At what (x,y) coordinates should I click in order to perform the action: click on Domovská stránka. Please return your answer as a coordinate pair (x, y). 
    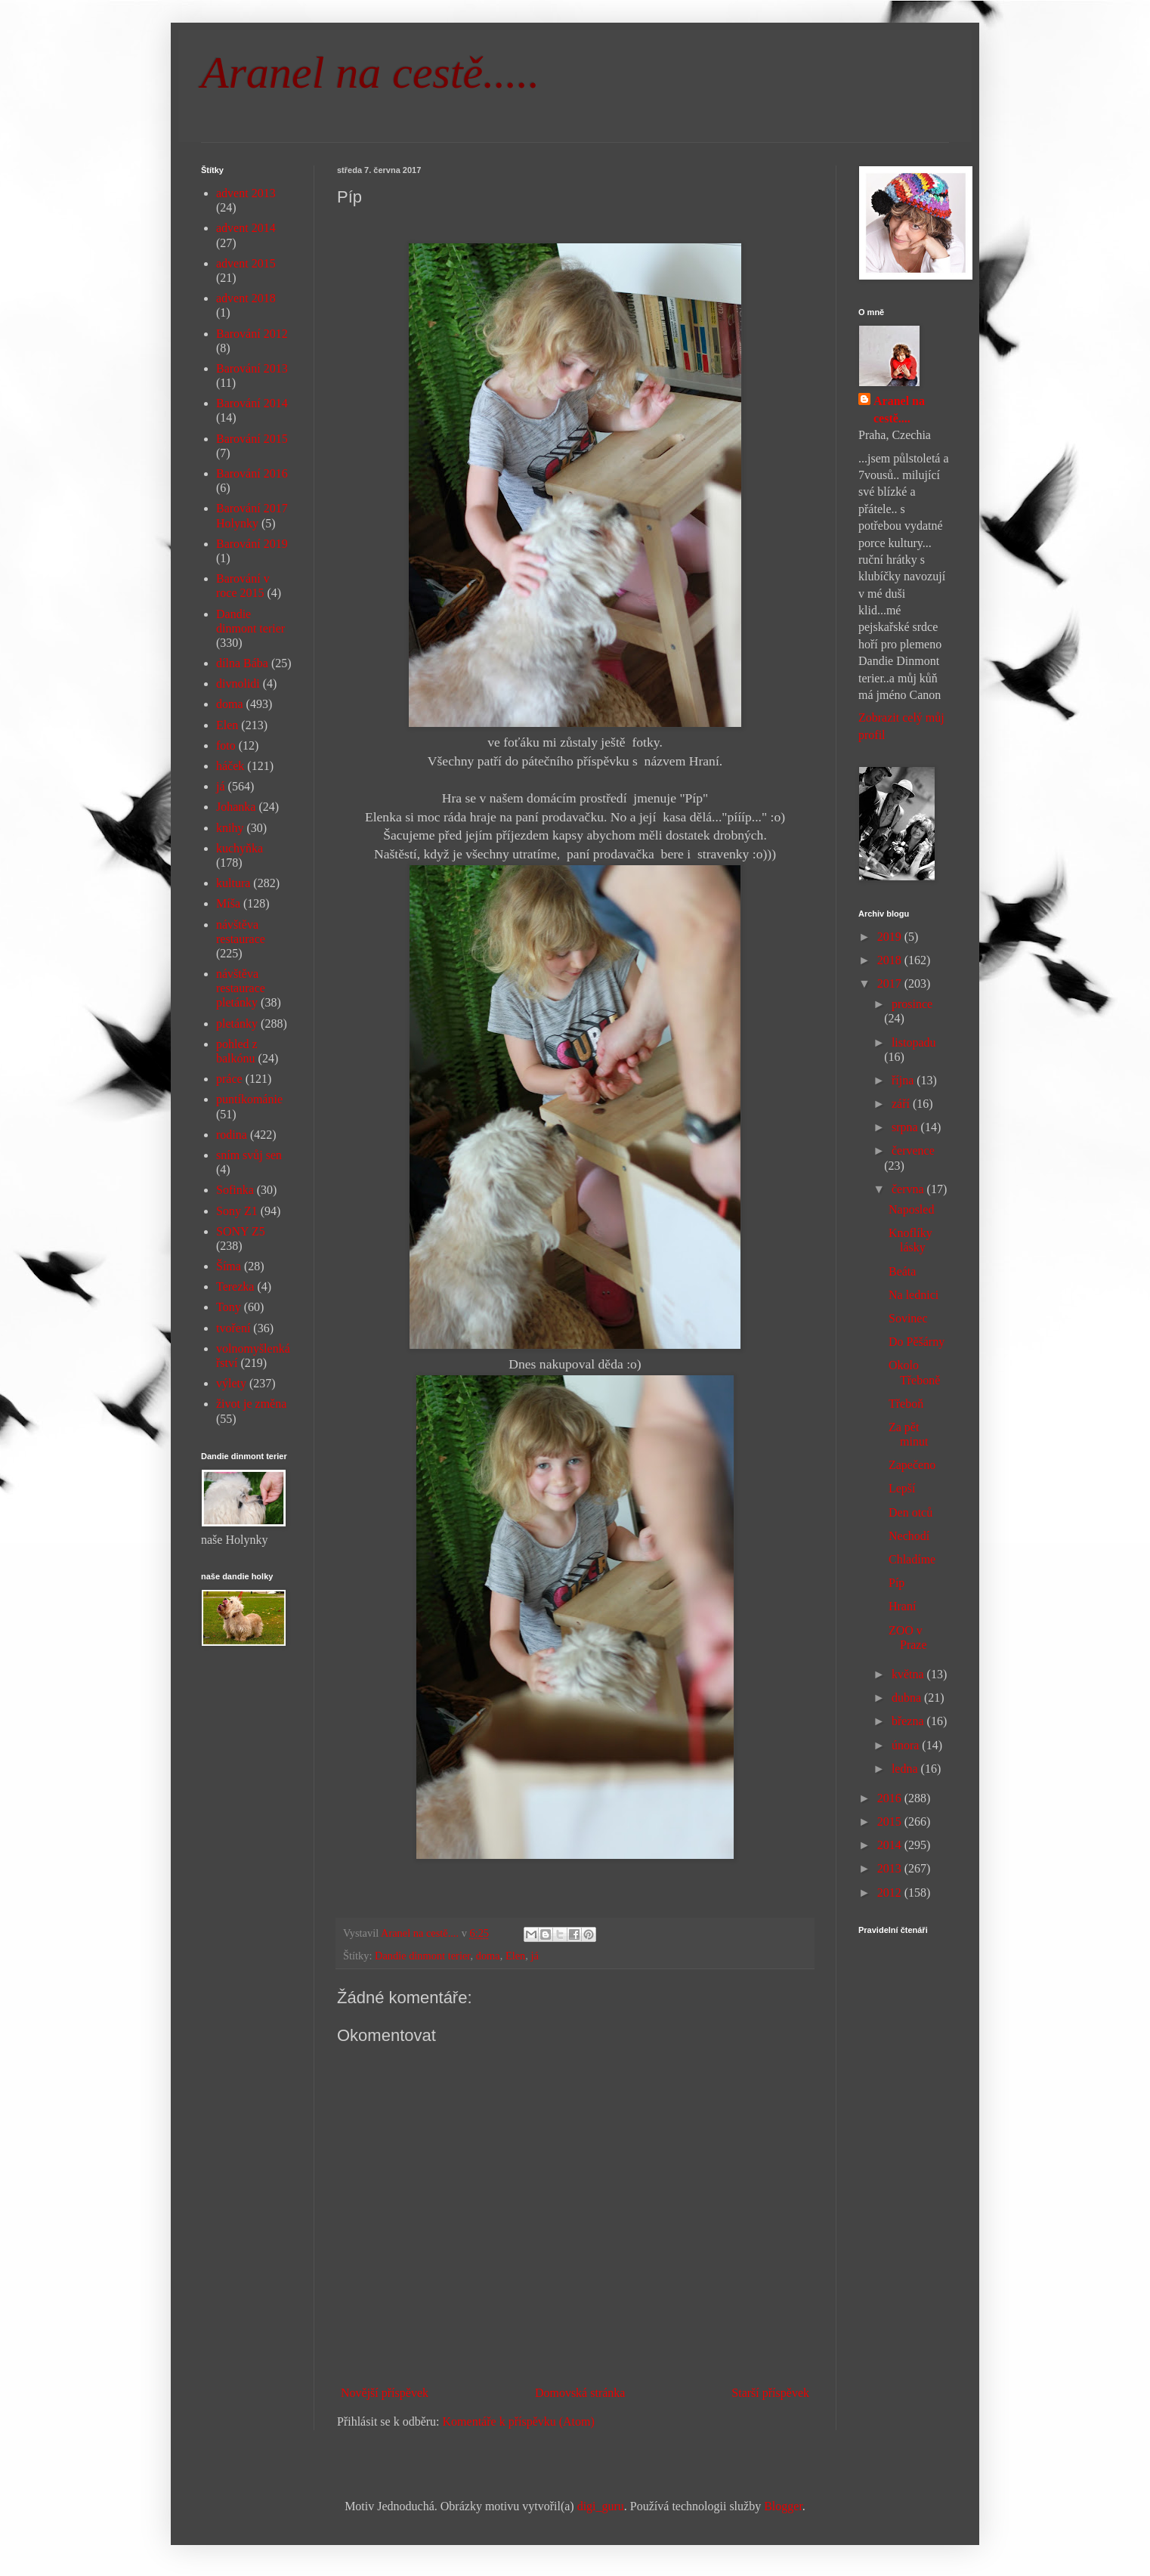
    Looking at the image, I should click on (580, 2392).